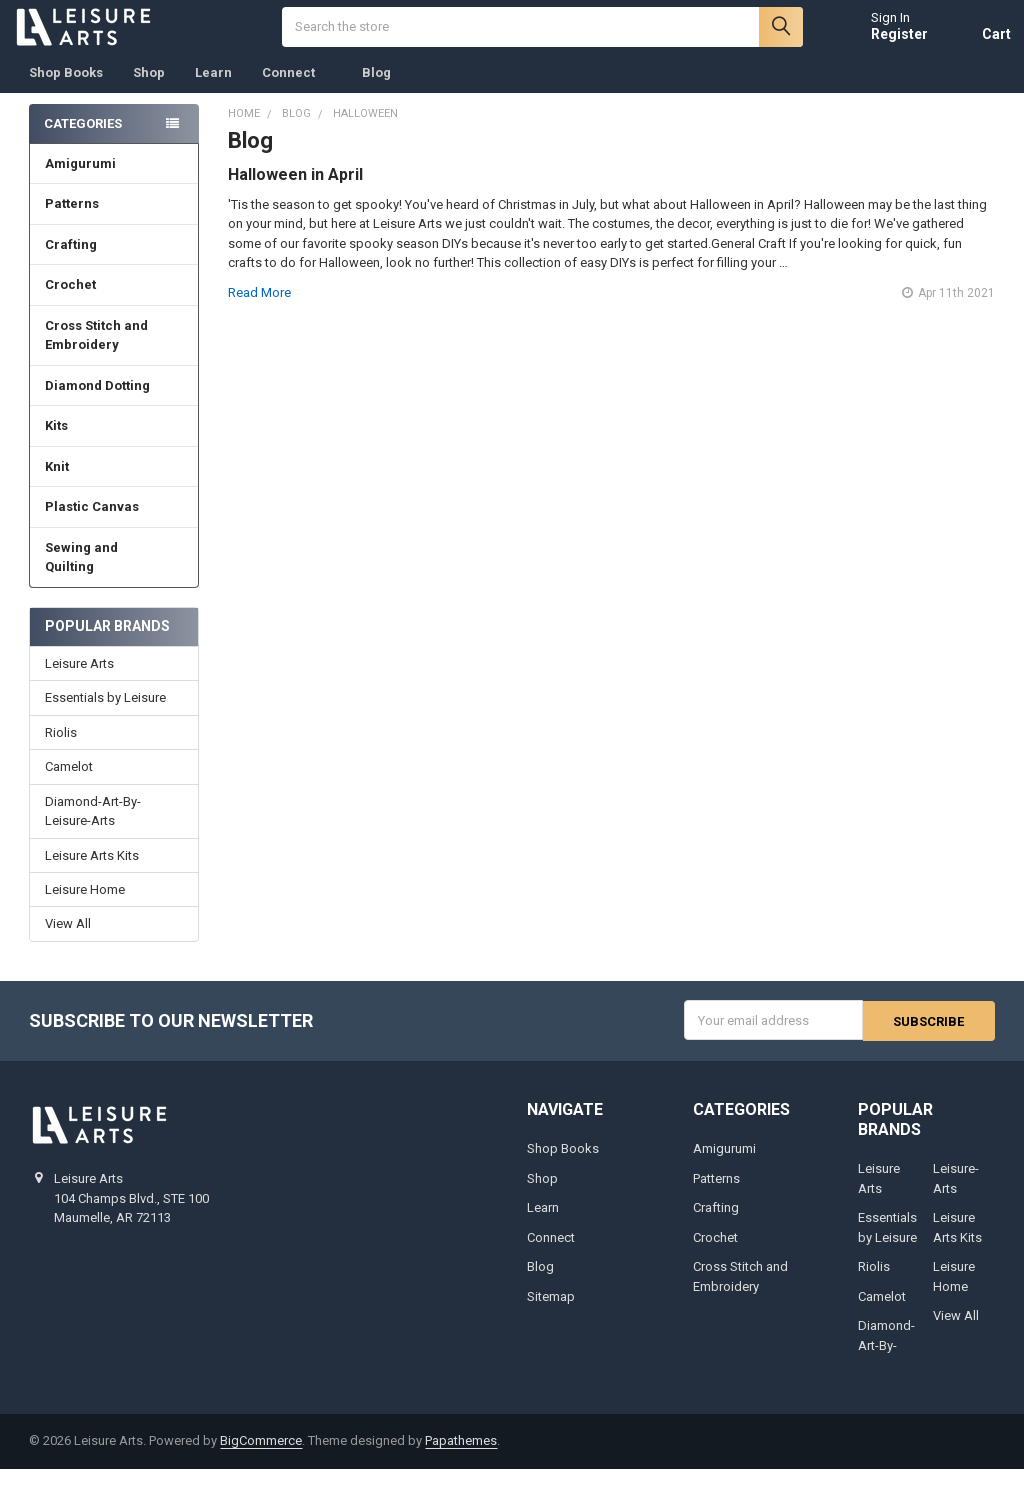 Image resolution: width=1024 pixels, height=1485 pixels. Describe the element at coordinates (105, 714) in the screenshot. I see `Essentials by Leisure` at that location.